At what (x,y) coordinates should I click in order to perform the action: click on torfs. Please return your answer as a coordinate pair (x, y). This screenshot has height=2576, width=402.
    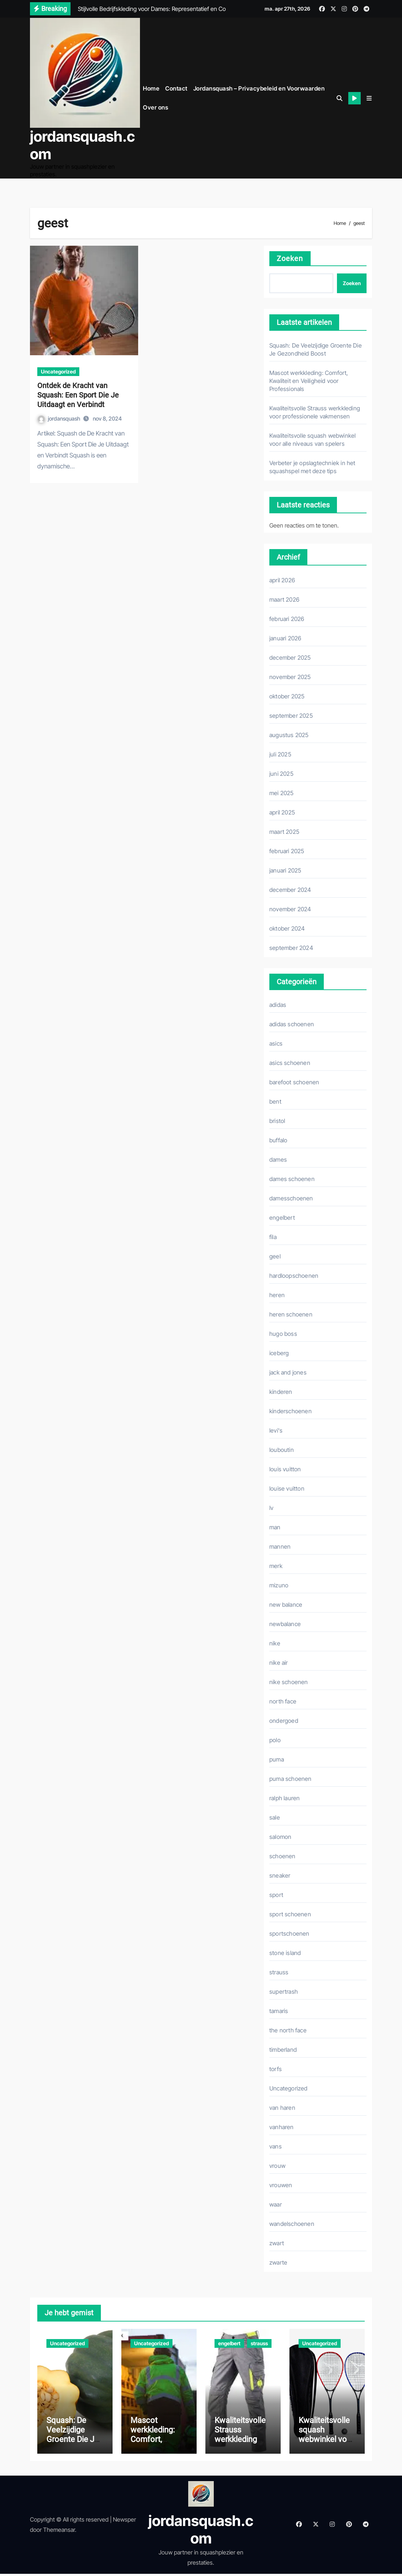
    Looking at the image, I should click on (275, 2068).